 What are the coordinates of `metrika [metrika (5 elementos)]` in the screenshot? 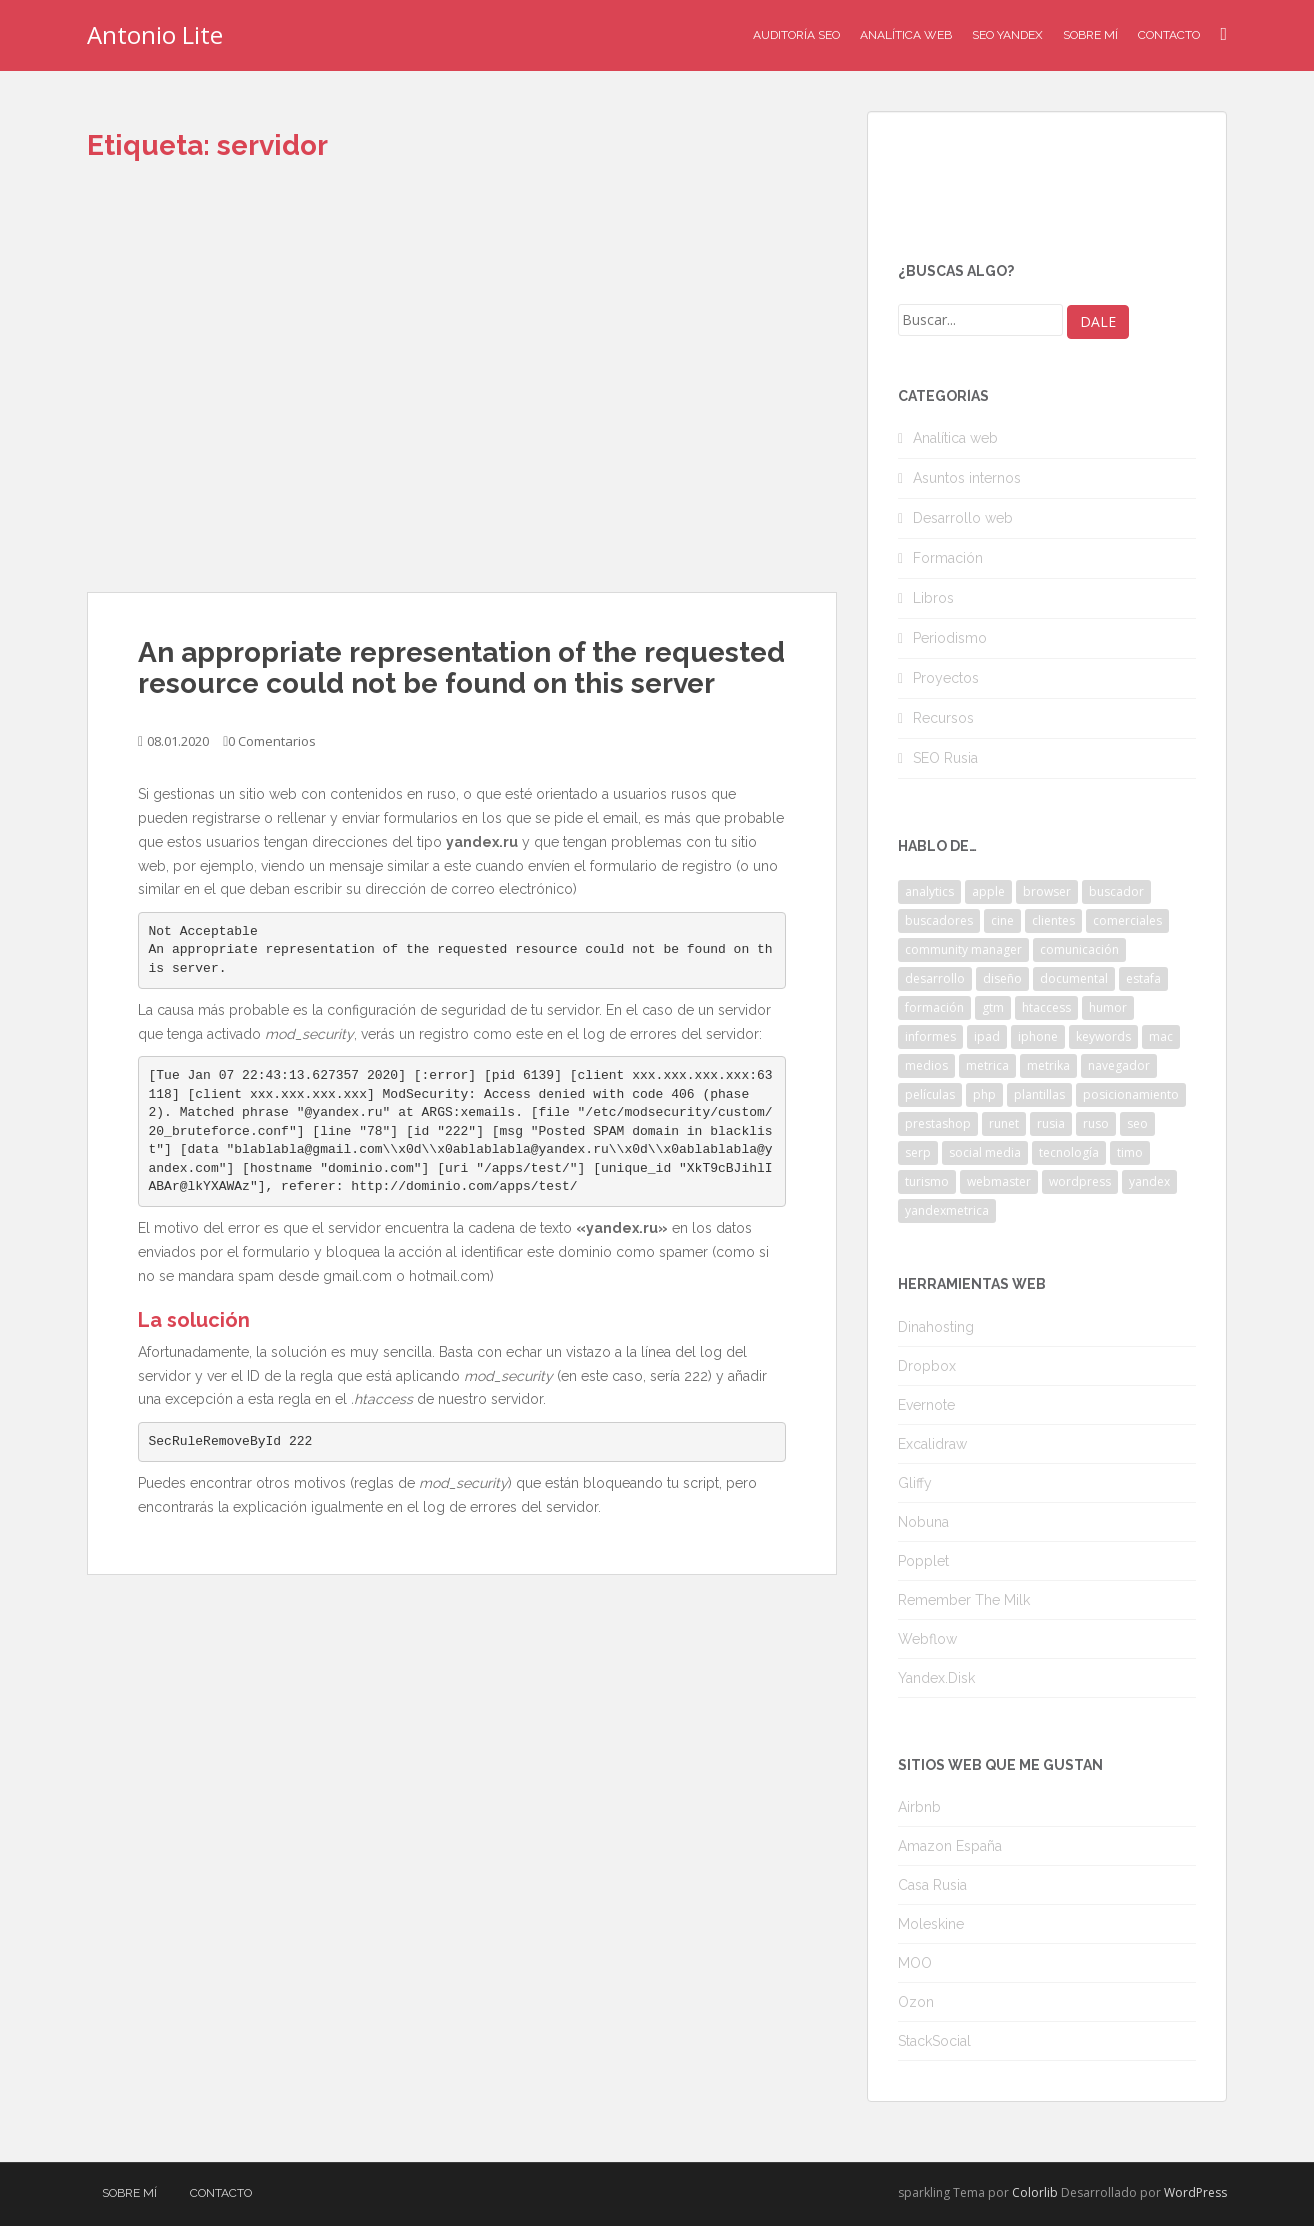 It's located at (1048, 1065).